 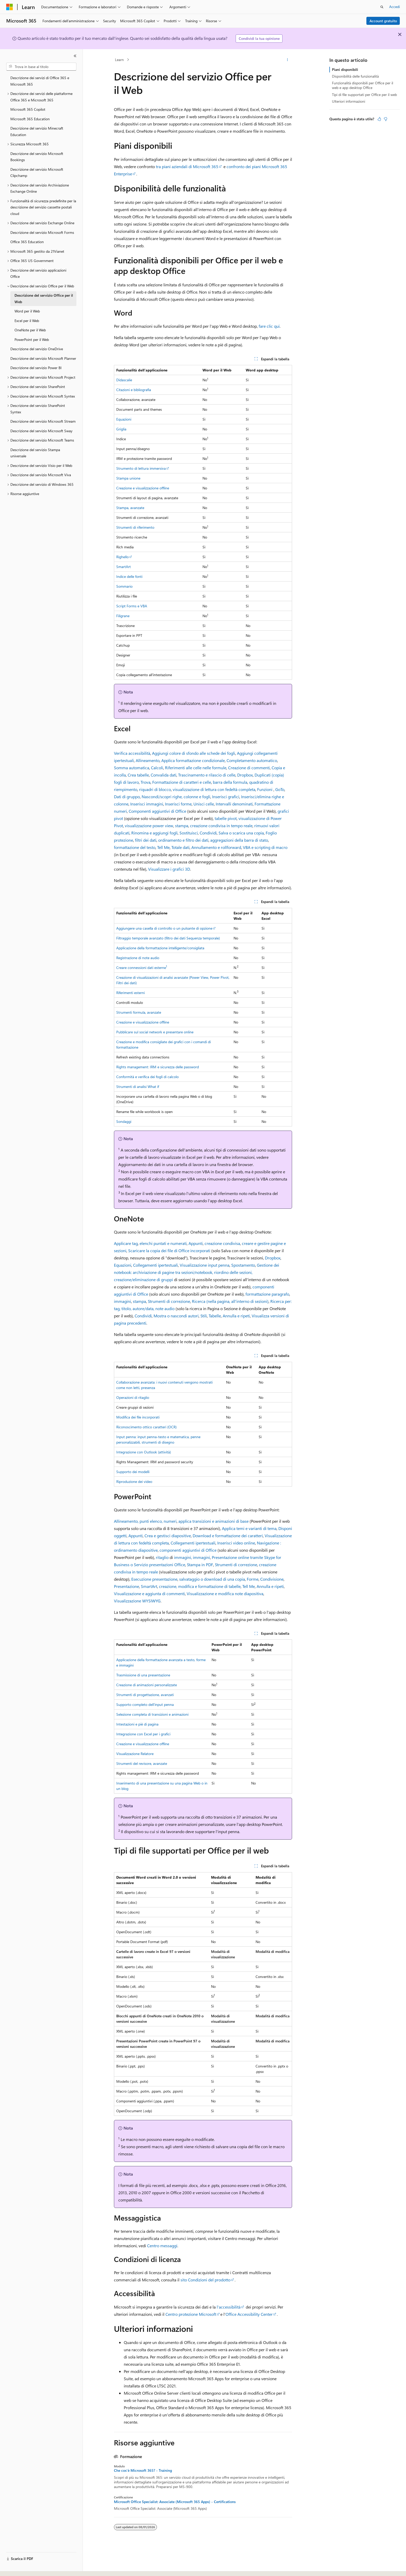 What do you see at coordinates (162, 2245) in the screenshot?
I see `Centro messaggi` at bounding box center [162, 2245].